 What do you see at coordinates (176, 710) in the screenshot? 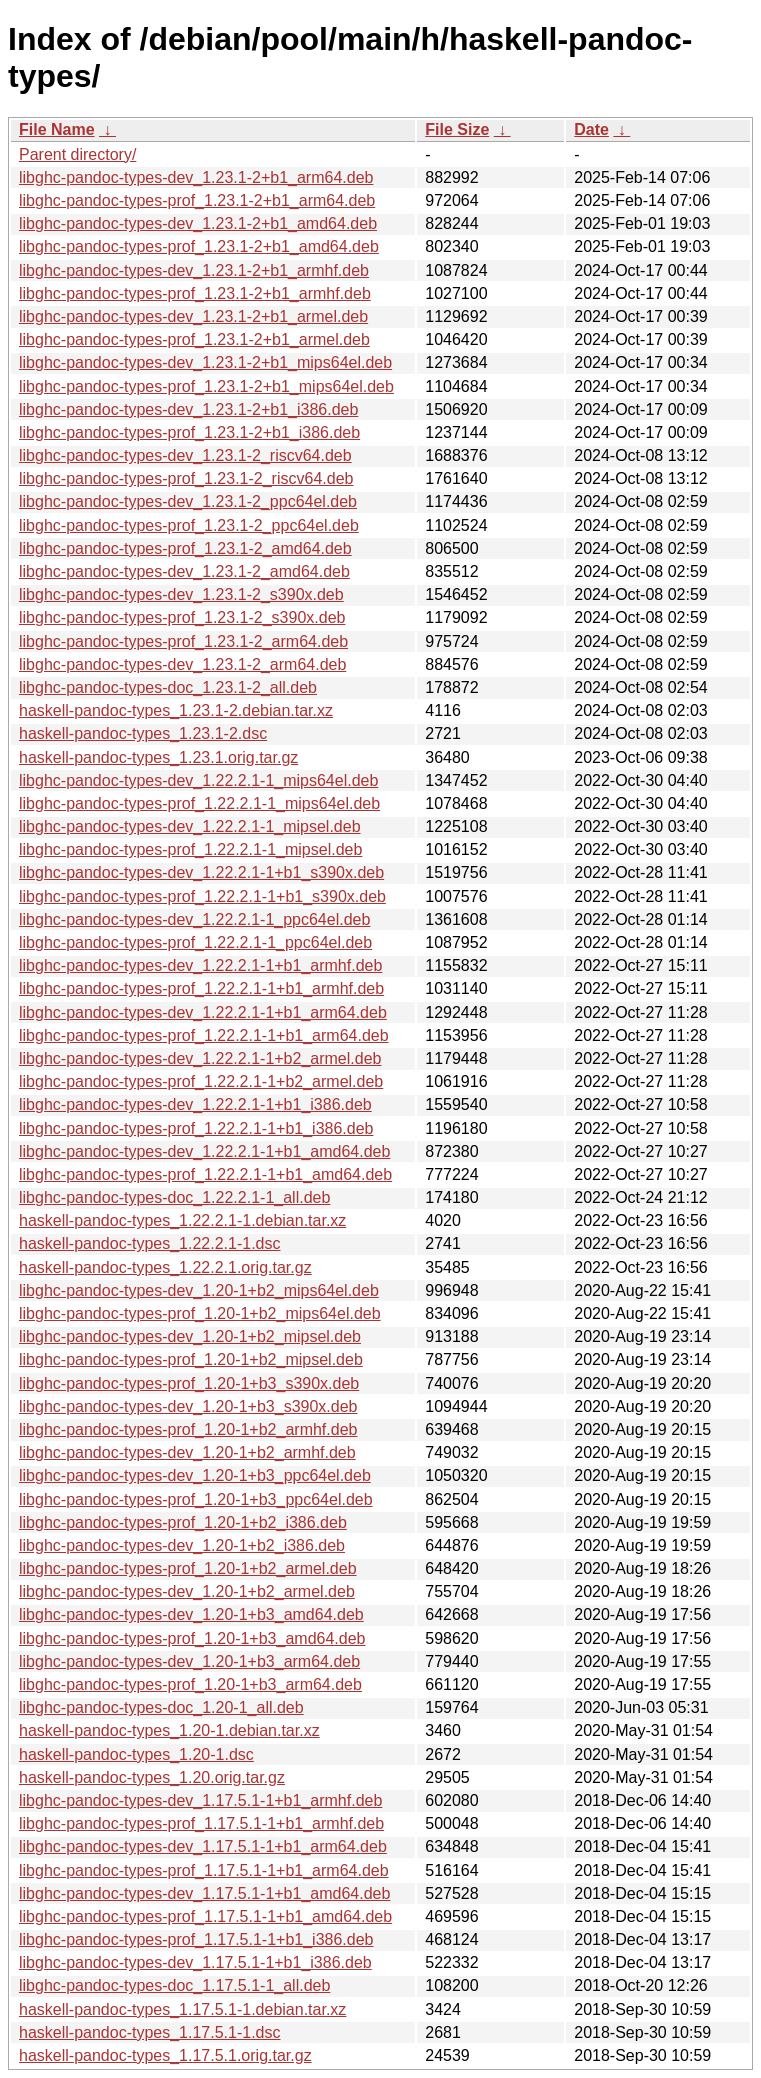
I see `haskell-pandoc-types_1.23.1-2.debian.tar.xz` at bounding box center [176, 710].